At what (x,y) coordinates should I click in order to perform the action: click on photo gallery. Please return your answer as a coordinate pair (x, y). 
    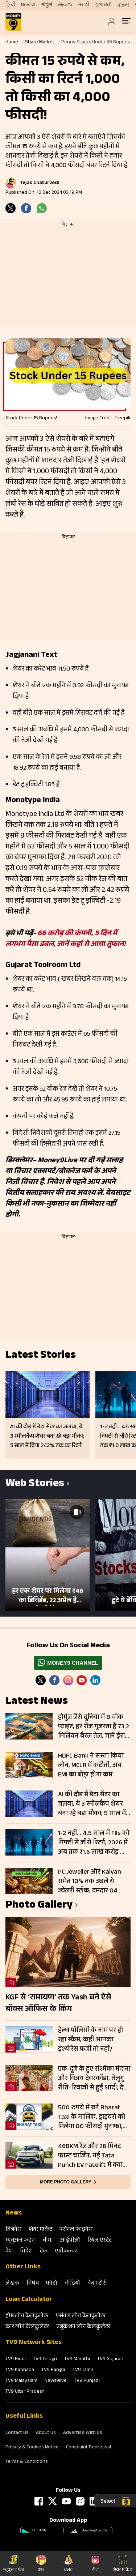
    Looking at the image, I should click on (39, 1906).